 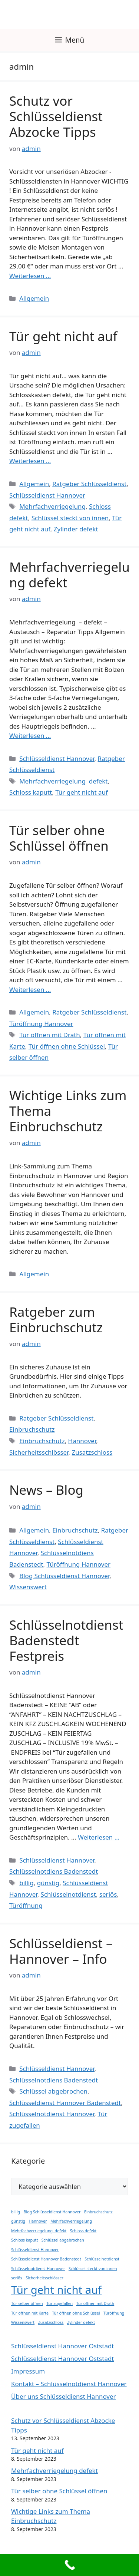 What do you see at coordinates (67, 1046) in the screenshot?
I see `Tür öffnen ohne Schlüssel` at bounding box center [67, 1046].